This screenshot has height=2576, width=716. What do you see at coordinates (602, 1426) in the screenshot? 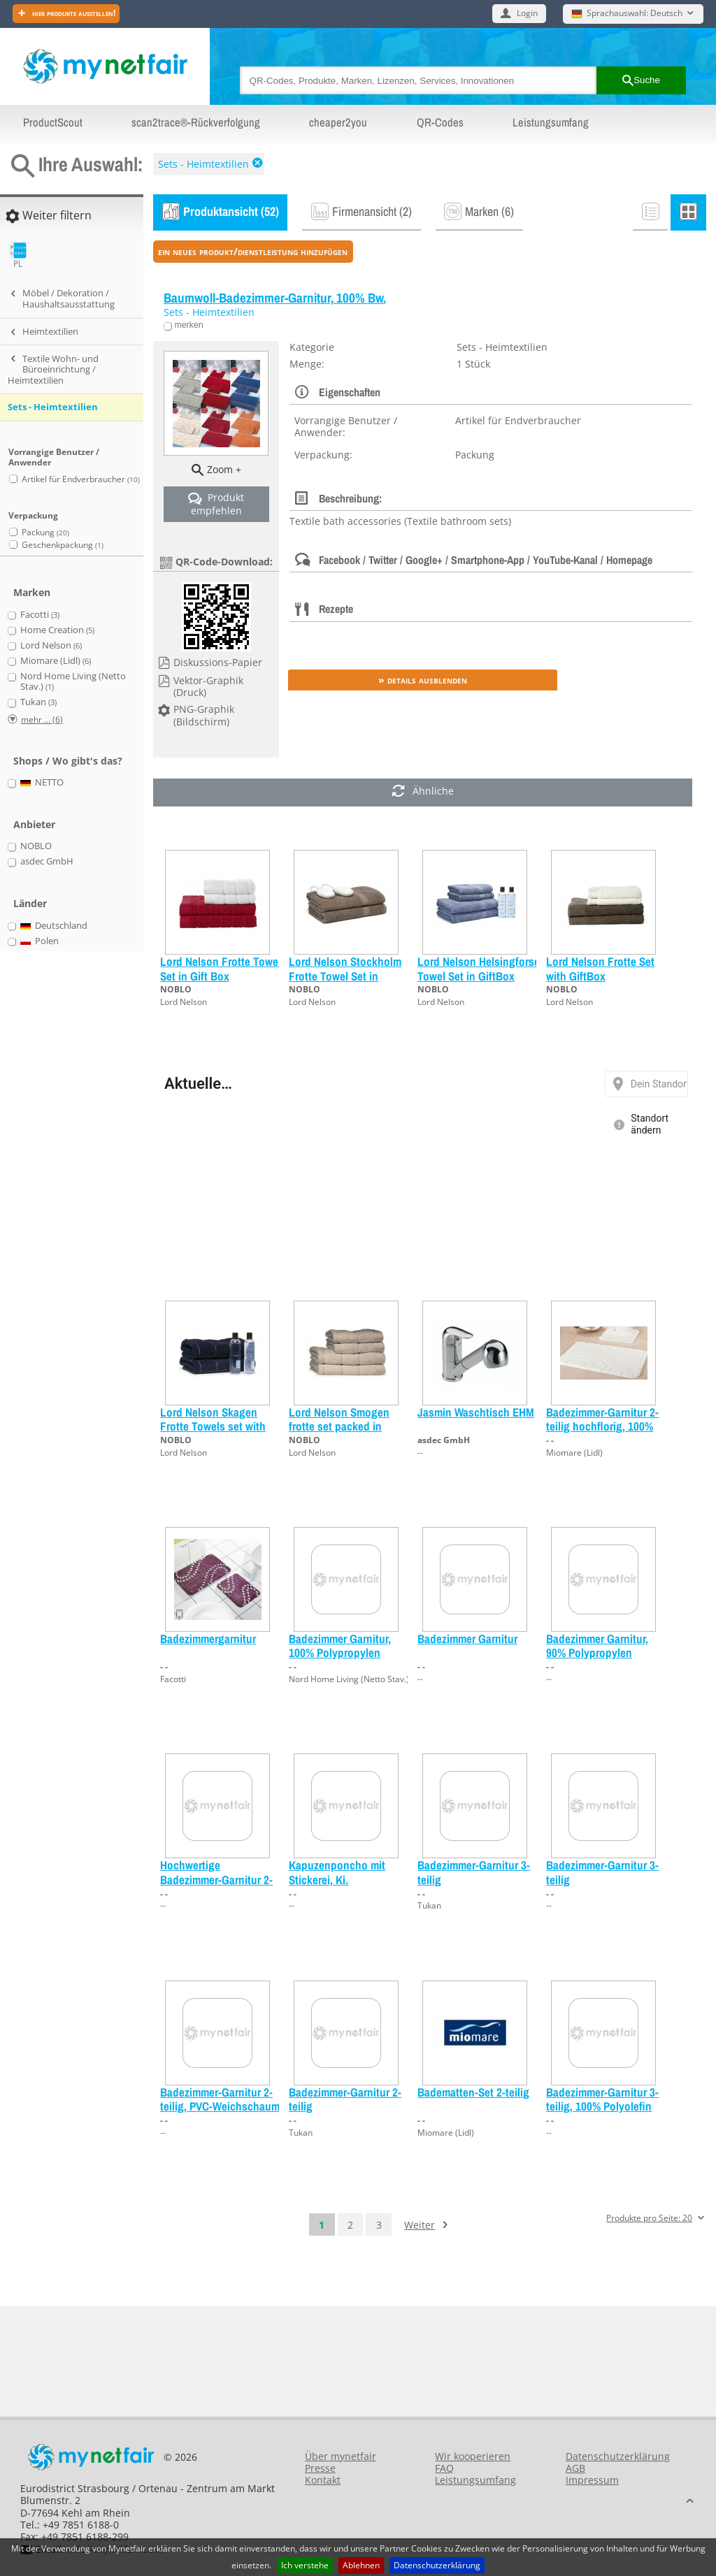
I see `Badezimmer-Garnitur 2-teilig hochflorig, 100% Bw./Polyacryl` at bounding box center [602, 1426].